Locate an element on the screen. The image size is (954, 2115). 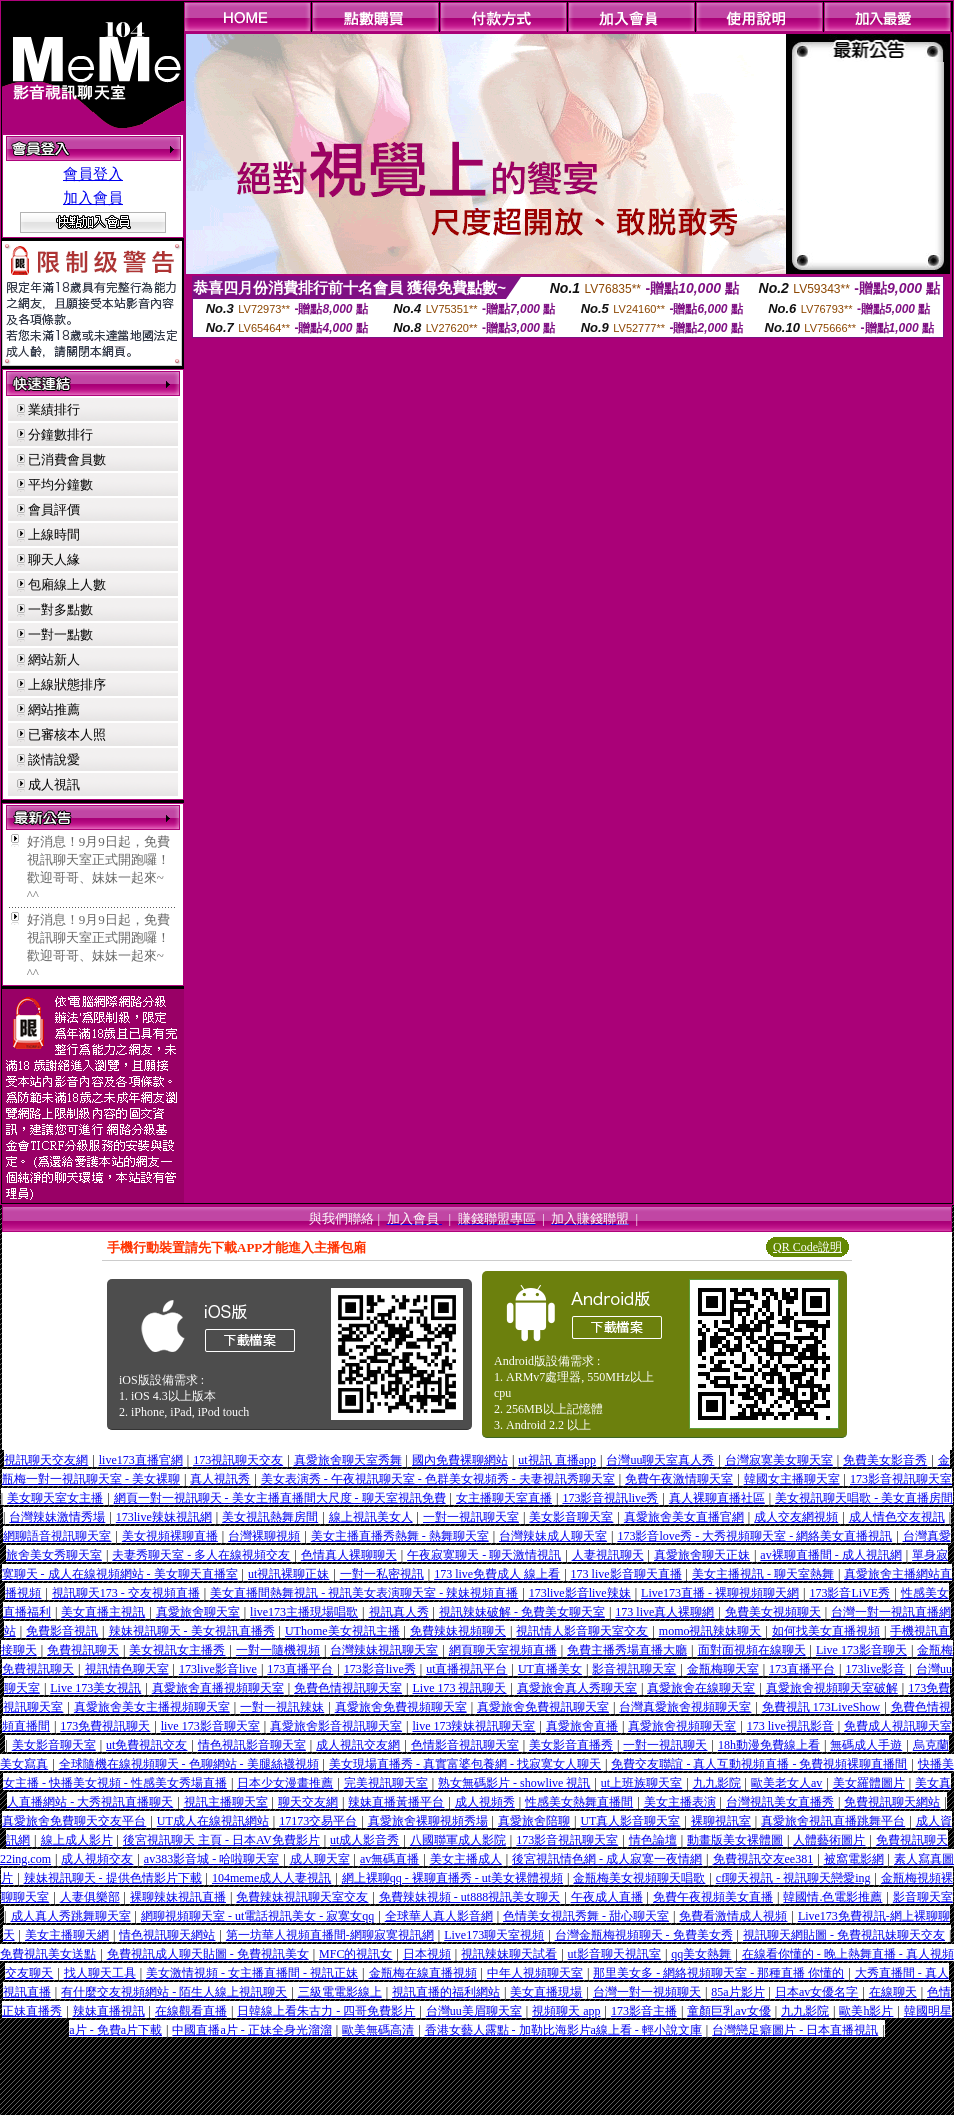
聊天人緣 is located at coordinates (54, 559).